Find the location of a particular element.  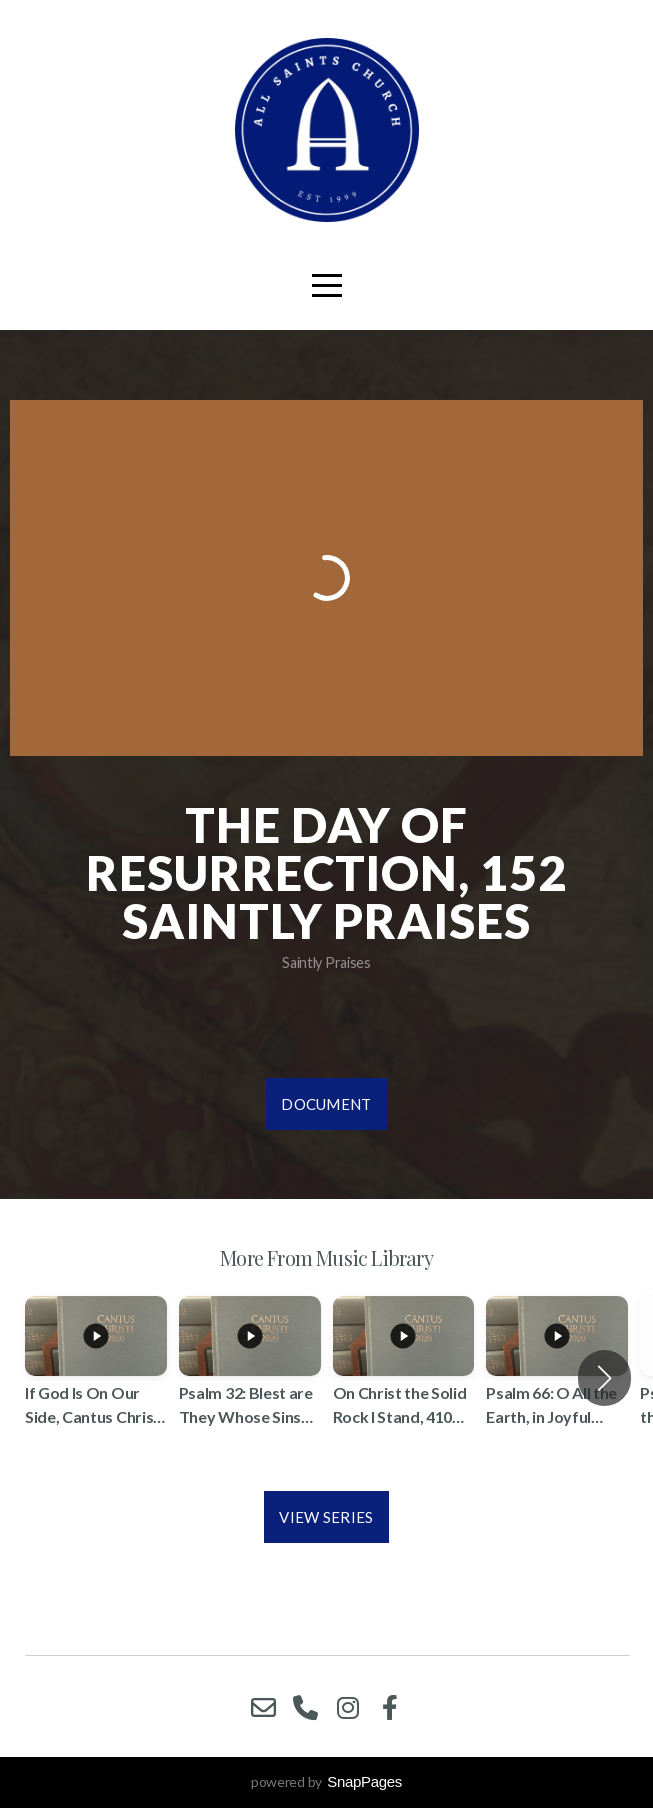

powered by is located at coordinates (326, 1781).